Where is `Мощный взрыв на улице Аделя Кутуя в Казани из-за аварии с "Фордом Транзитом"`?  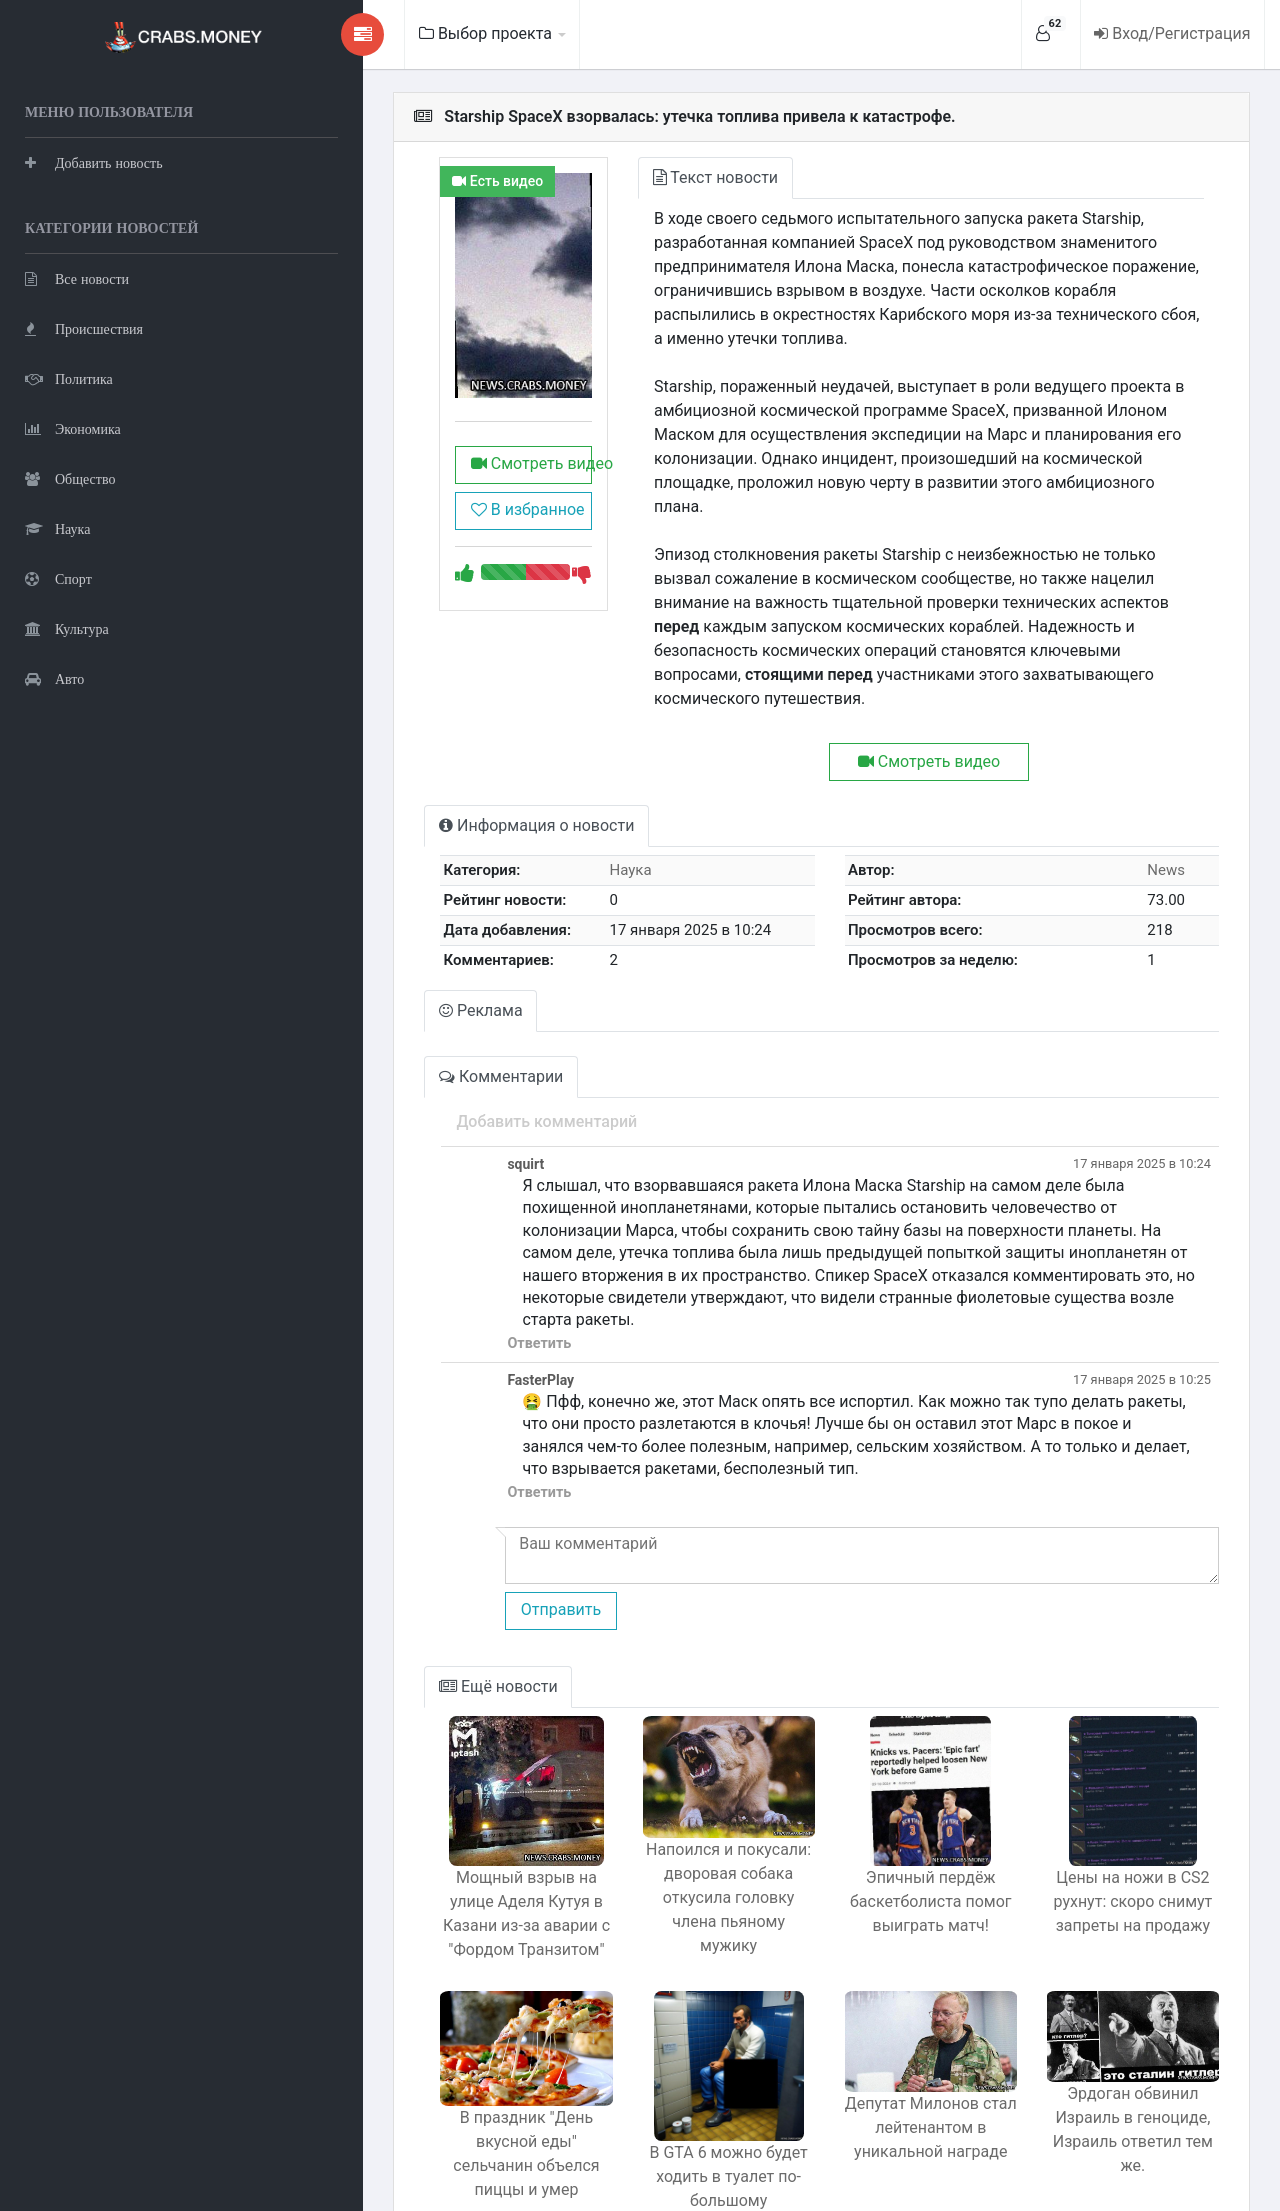 Мощный взрыв на улице Аделя Кутуя в Казани из-за аварии с "Фордом Транзитом" is located at coordinates (453, 1818).